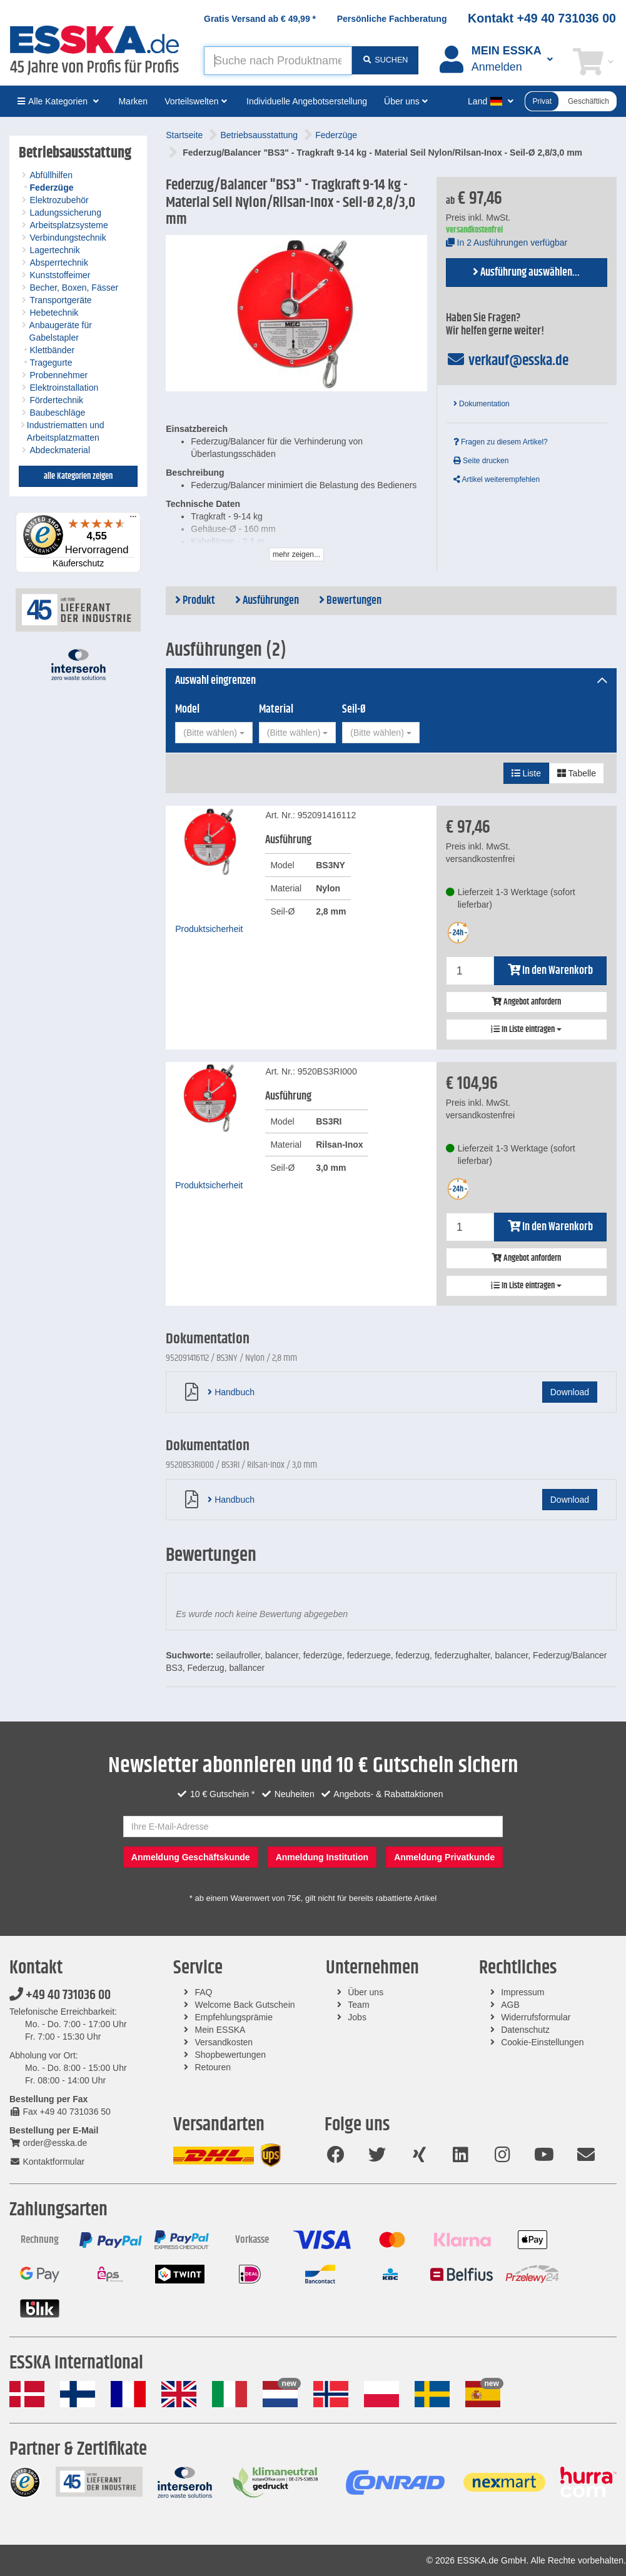 The image size is (626, 2576). Describe the element at coordinates (500, 442) in the screenshot. I see `Fragen zu diesem Artikel?` at that location.